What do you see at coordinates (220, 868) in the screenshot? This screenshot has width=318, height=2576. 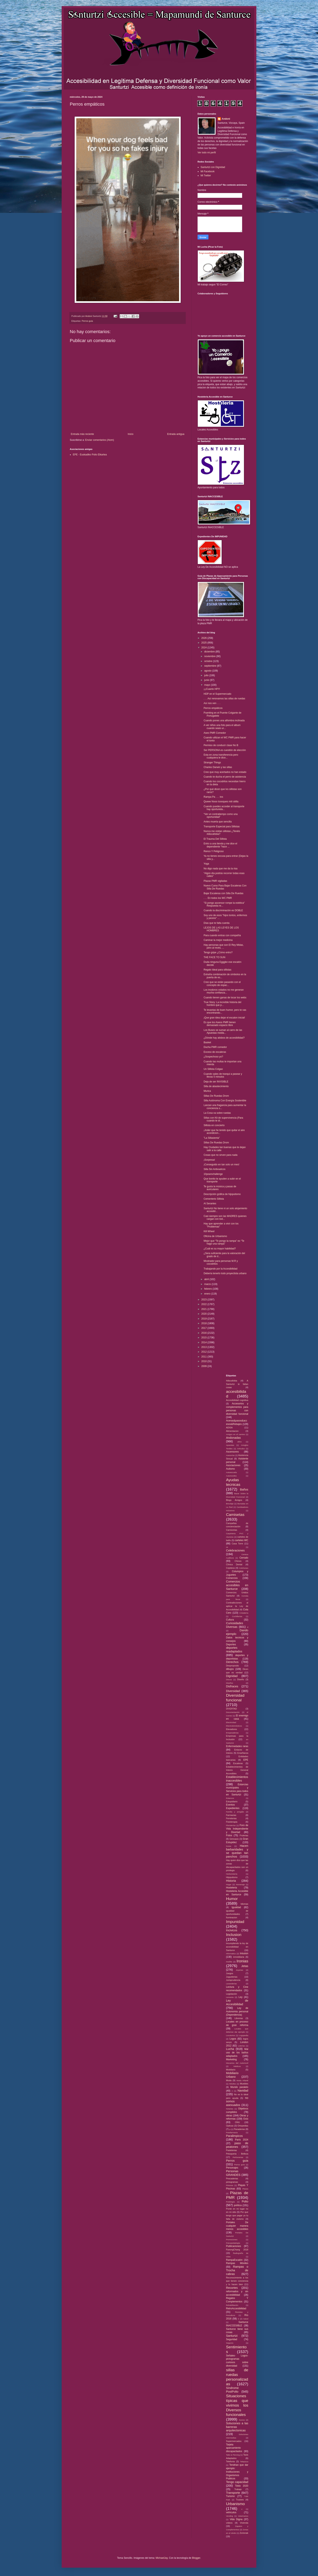 I see `No digo nada que me da la risa` at bounding box center [220, 868].